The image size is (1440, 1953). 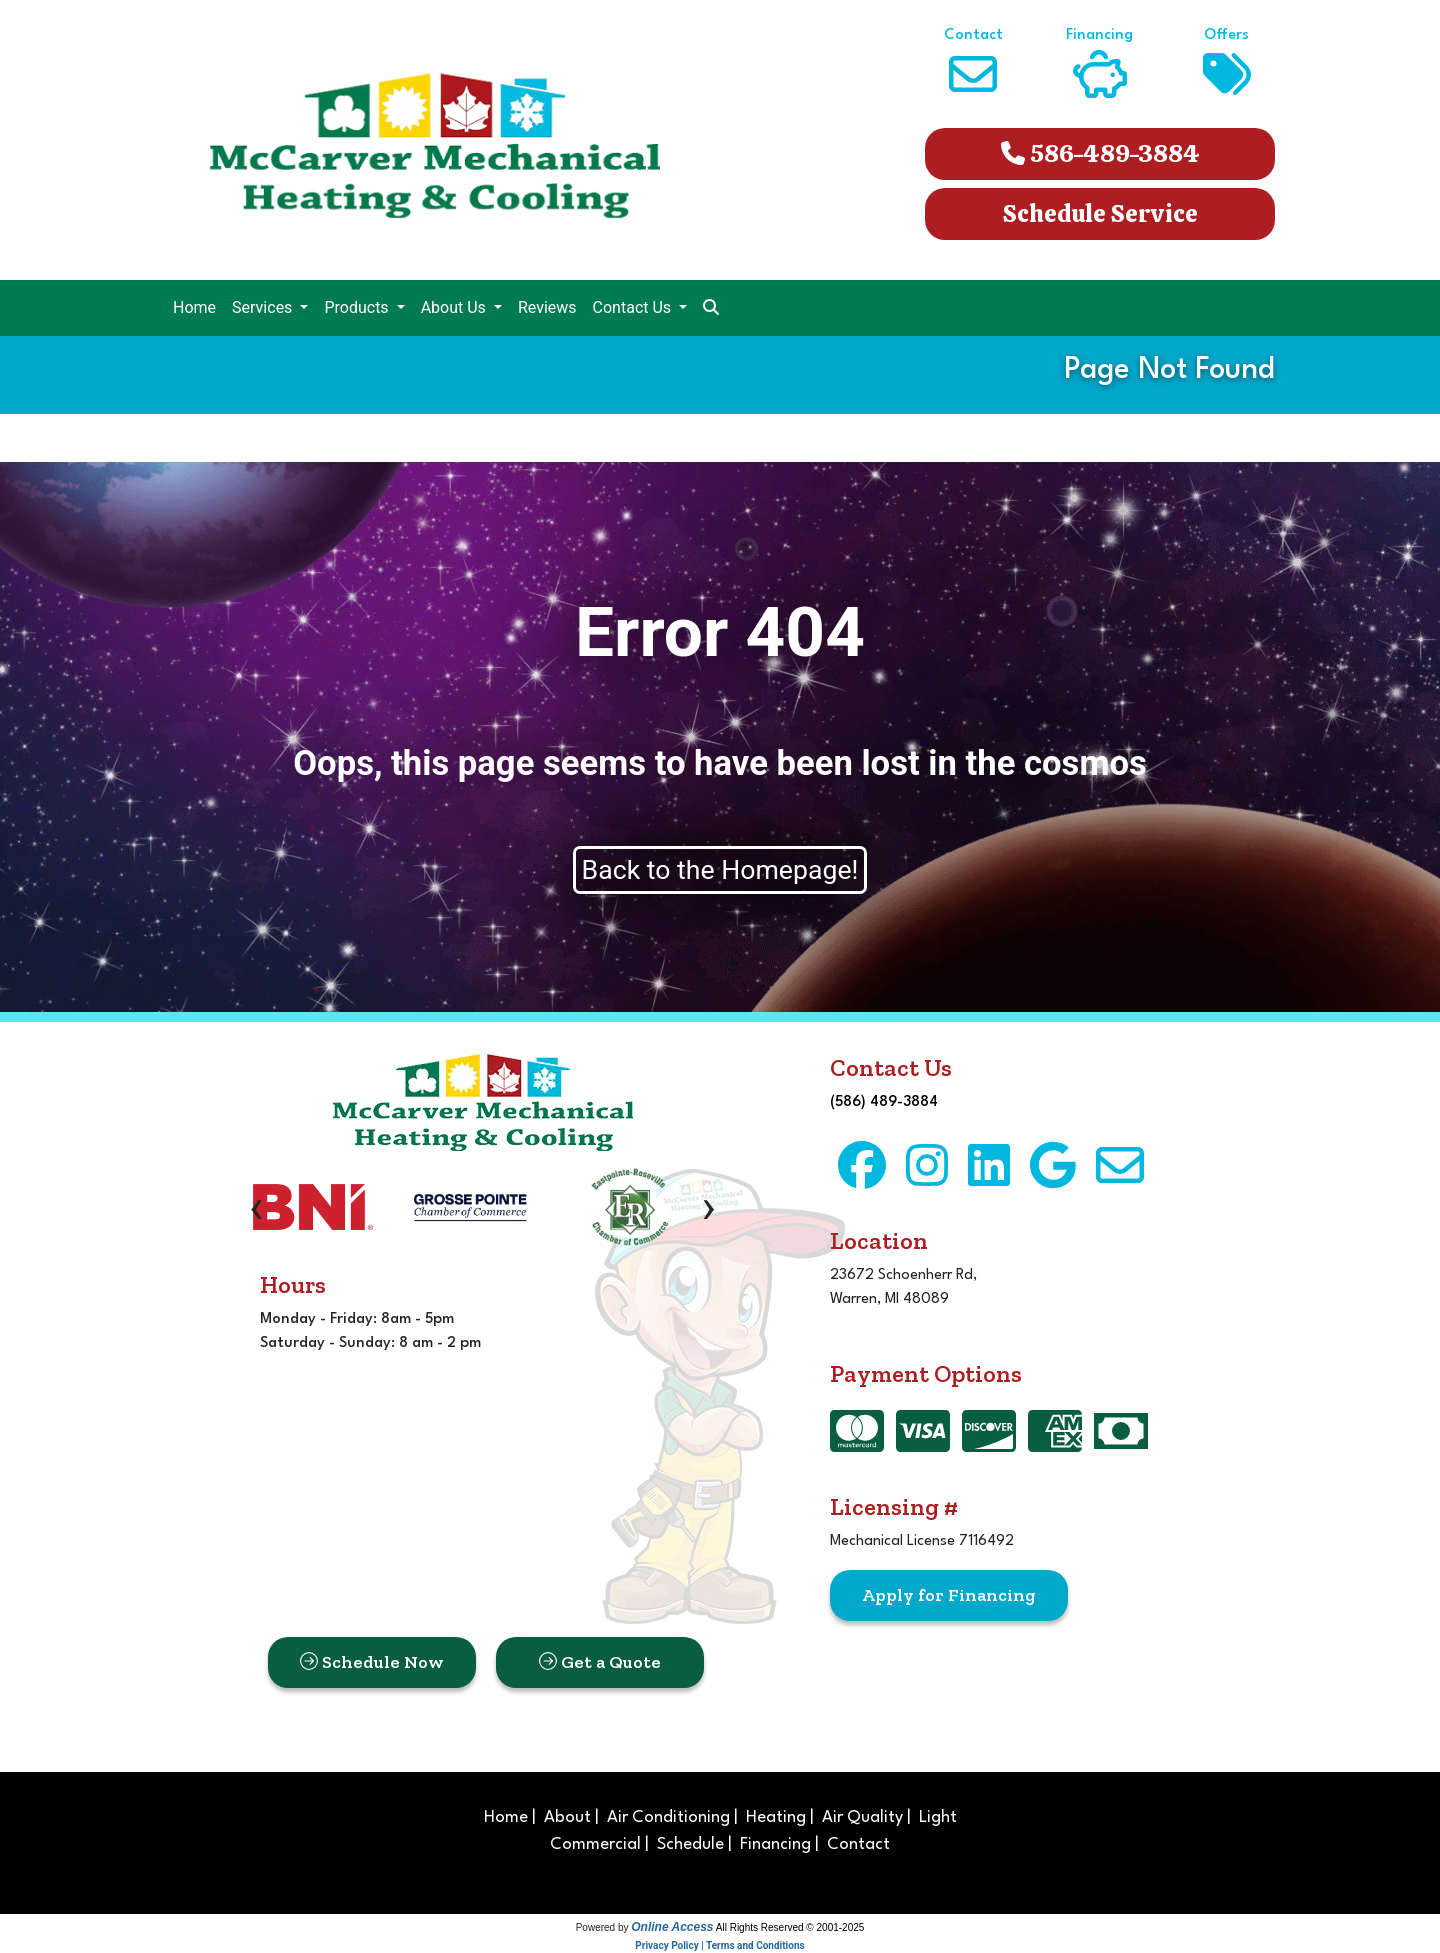 What do you see at coordinates (690, 1844) in the screenshot?
I see `Schedule` at bounding box center [690, 1844].